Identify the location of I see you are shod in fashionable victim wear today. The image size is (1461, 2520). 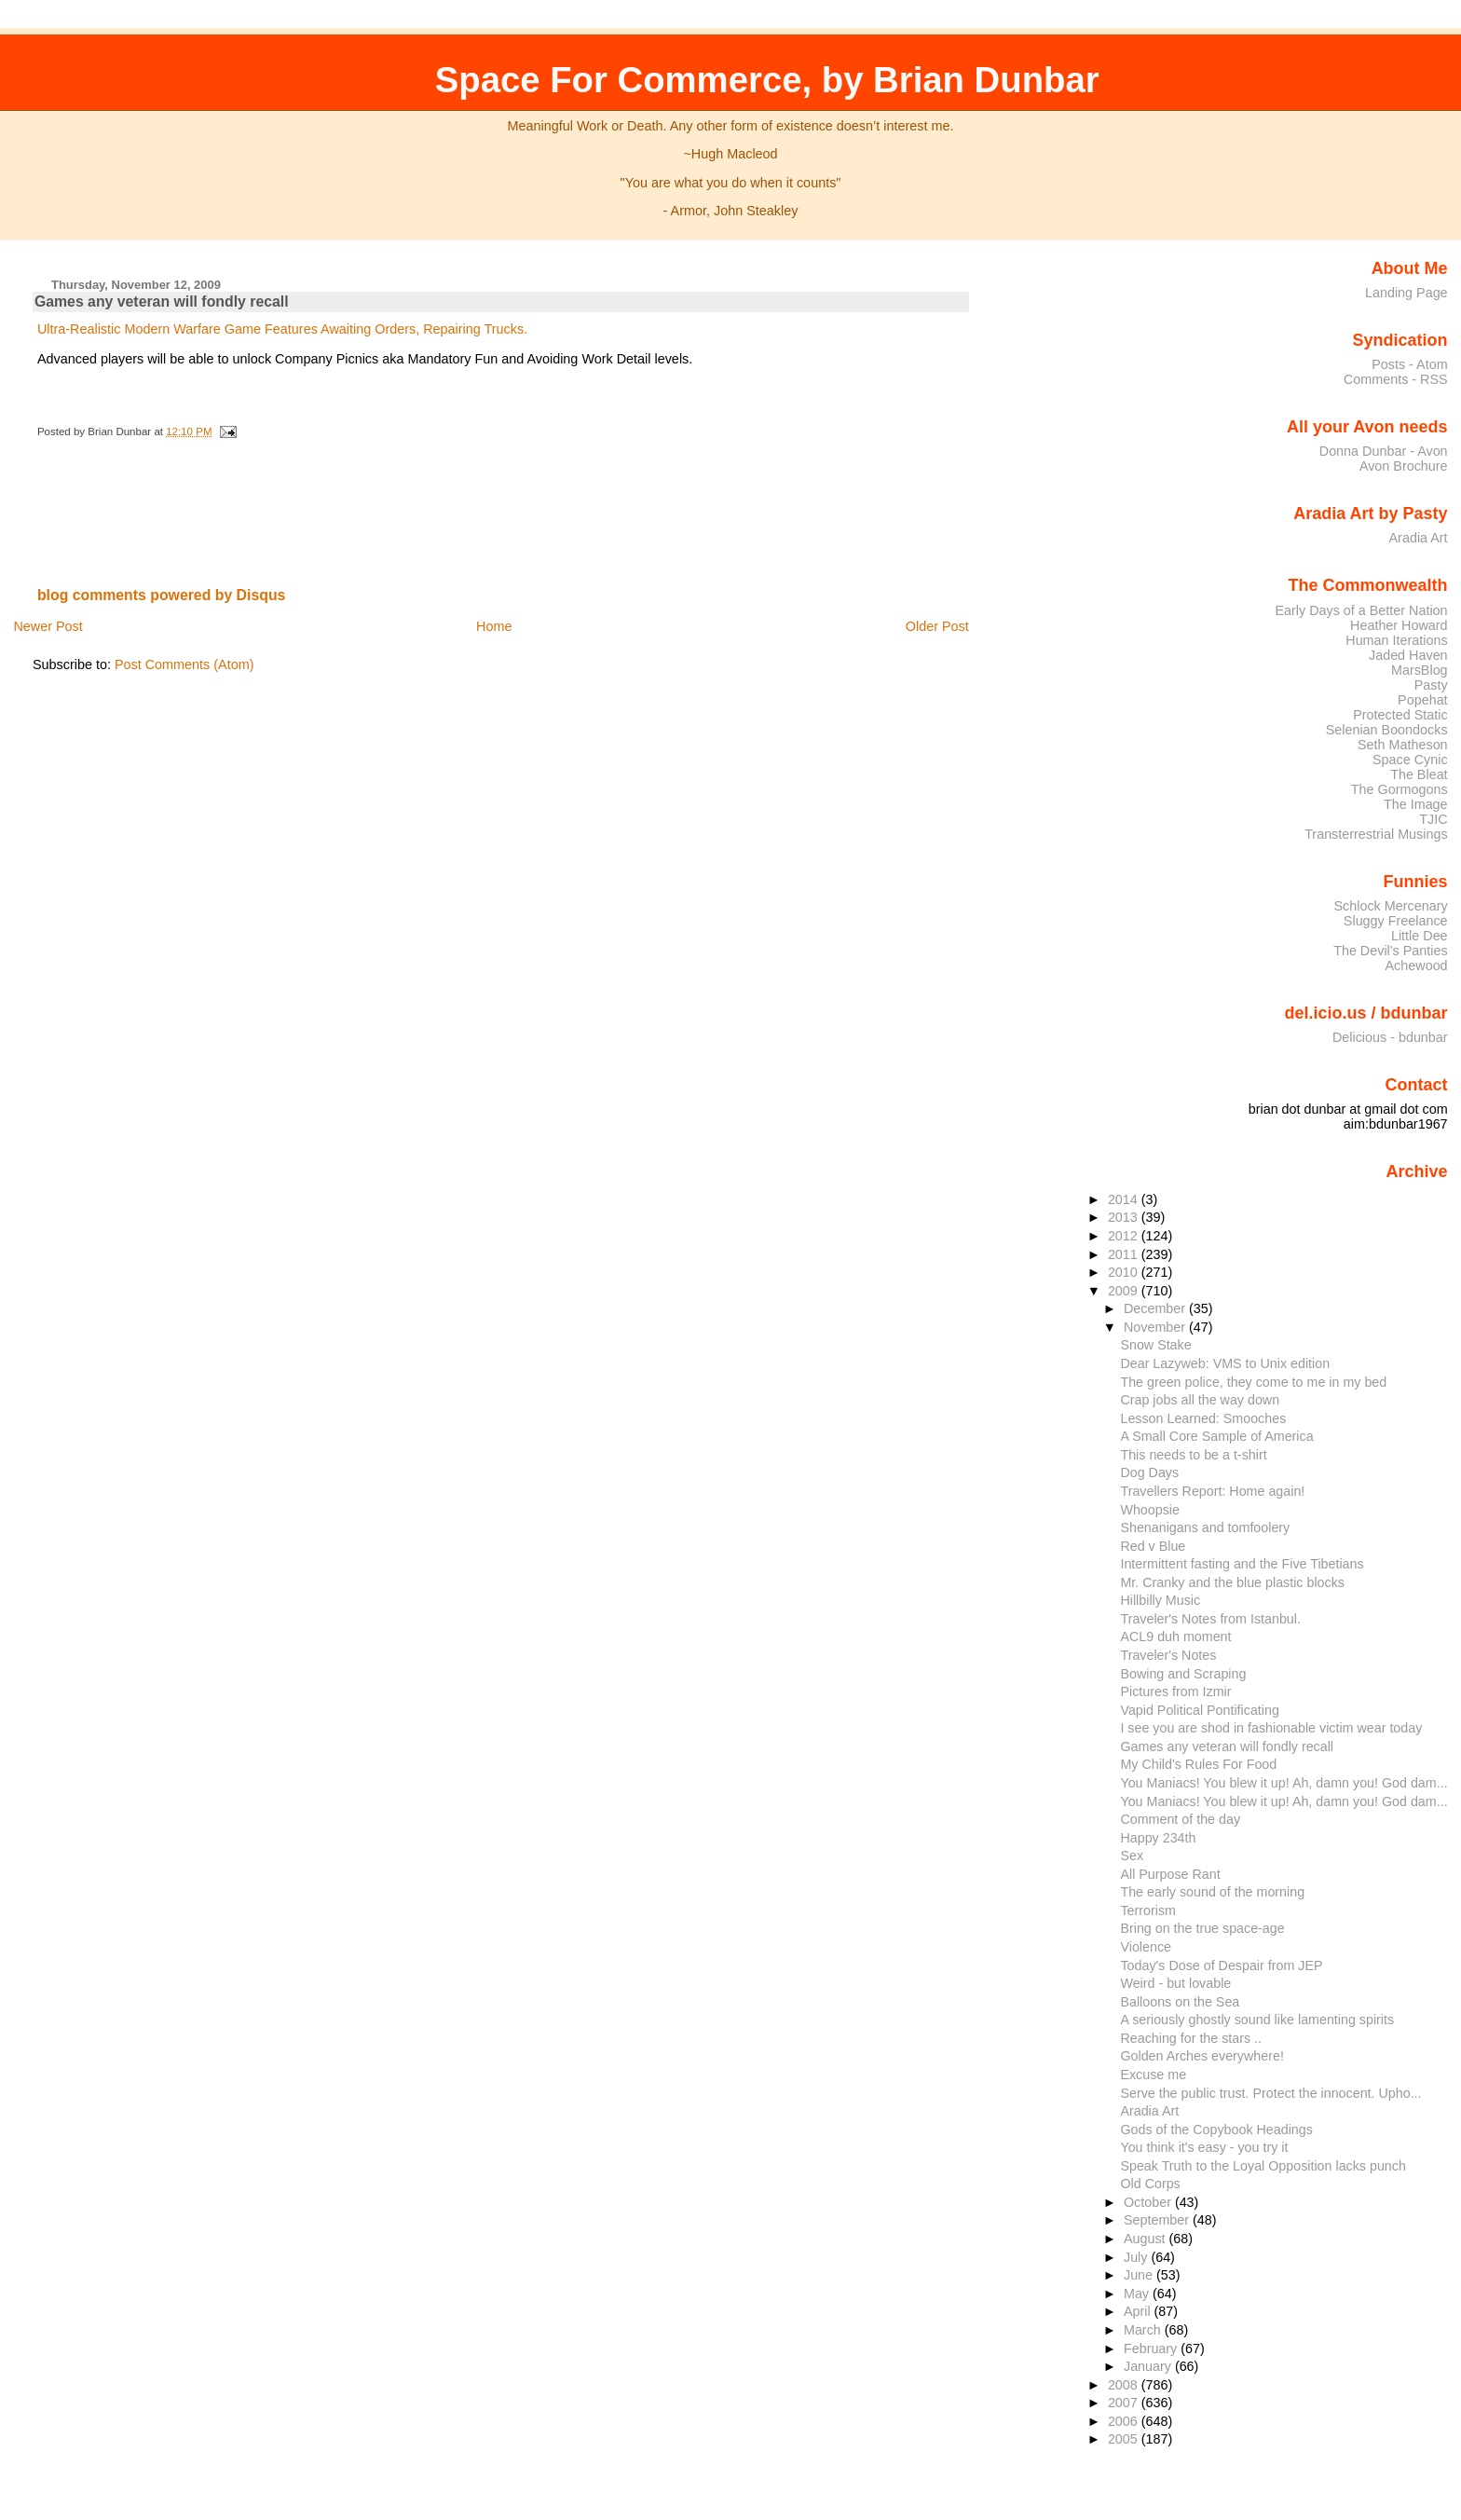
(1271, 1727).